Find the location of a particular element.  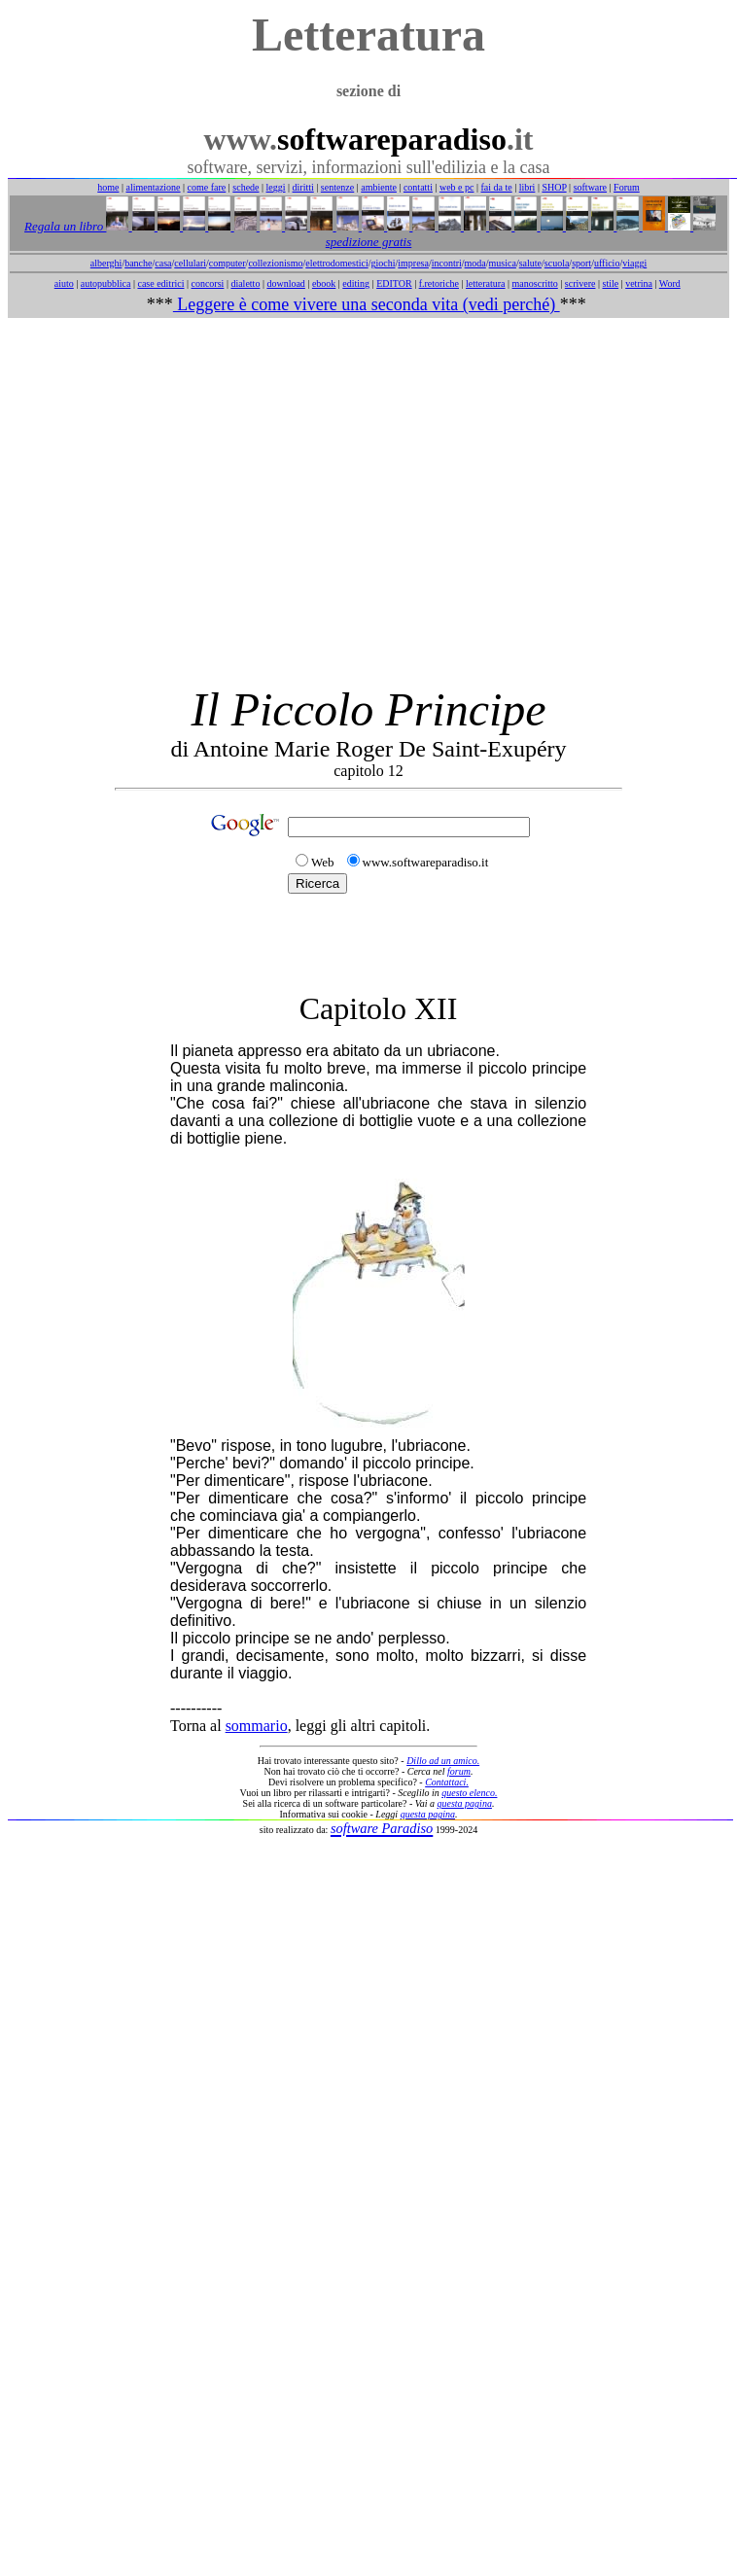

incontri is located at coordinates (447, 263).